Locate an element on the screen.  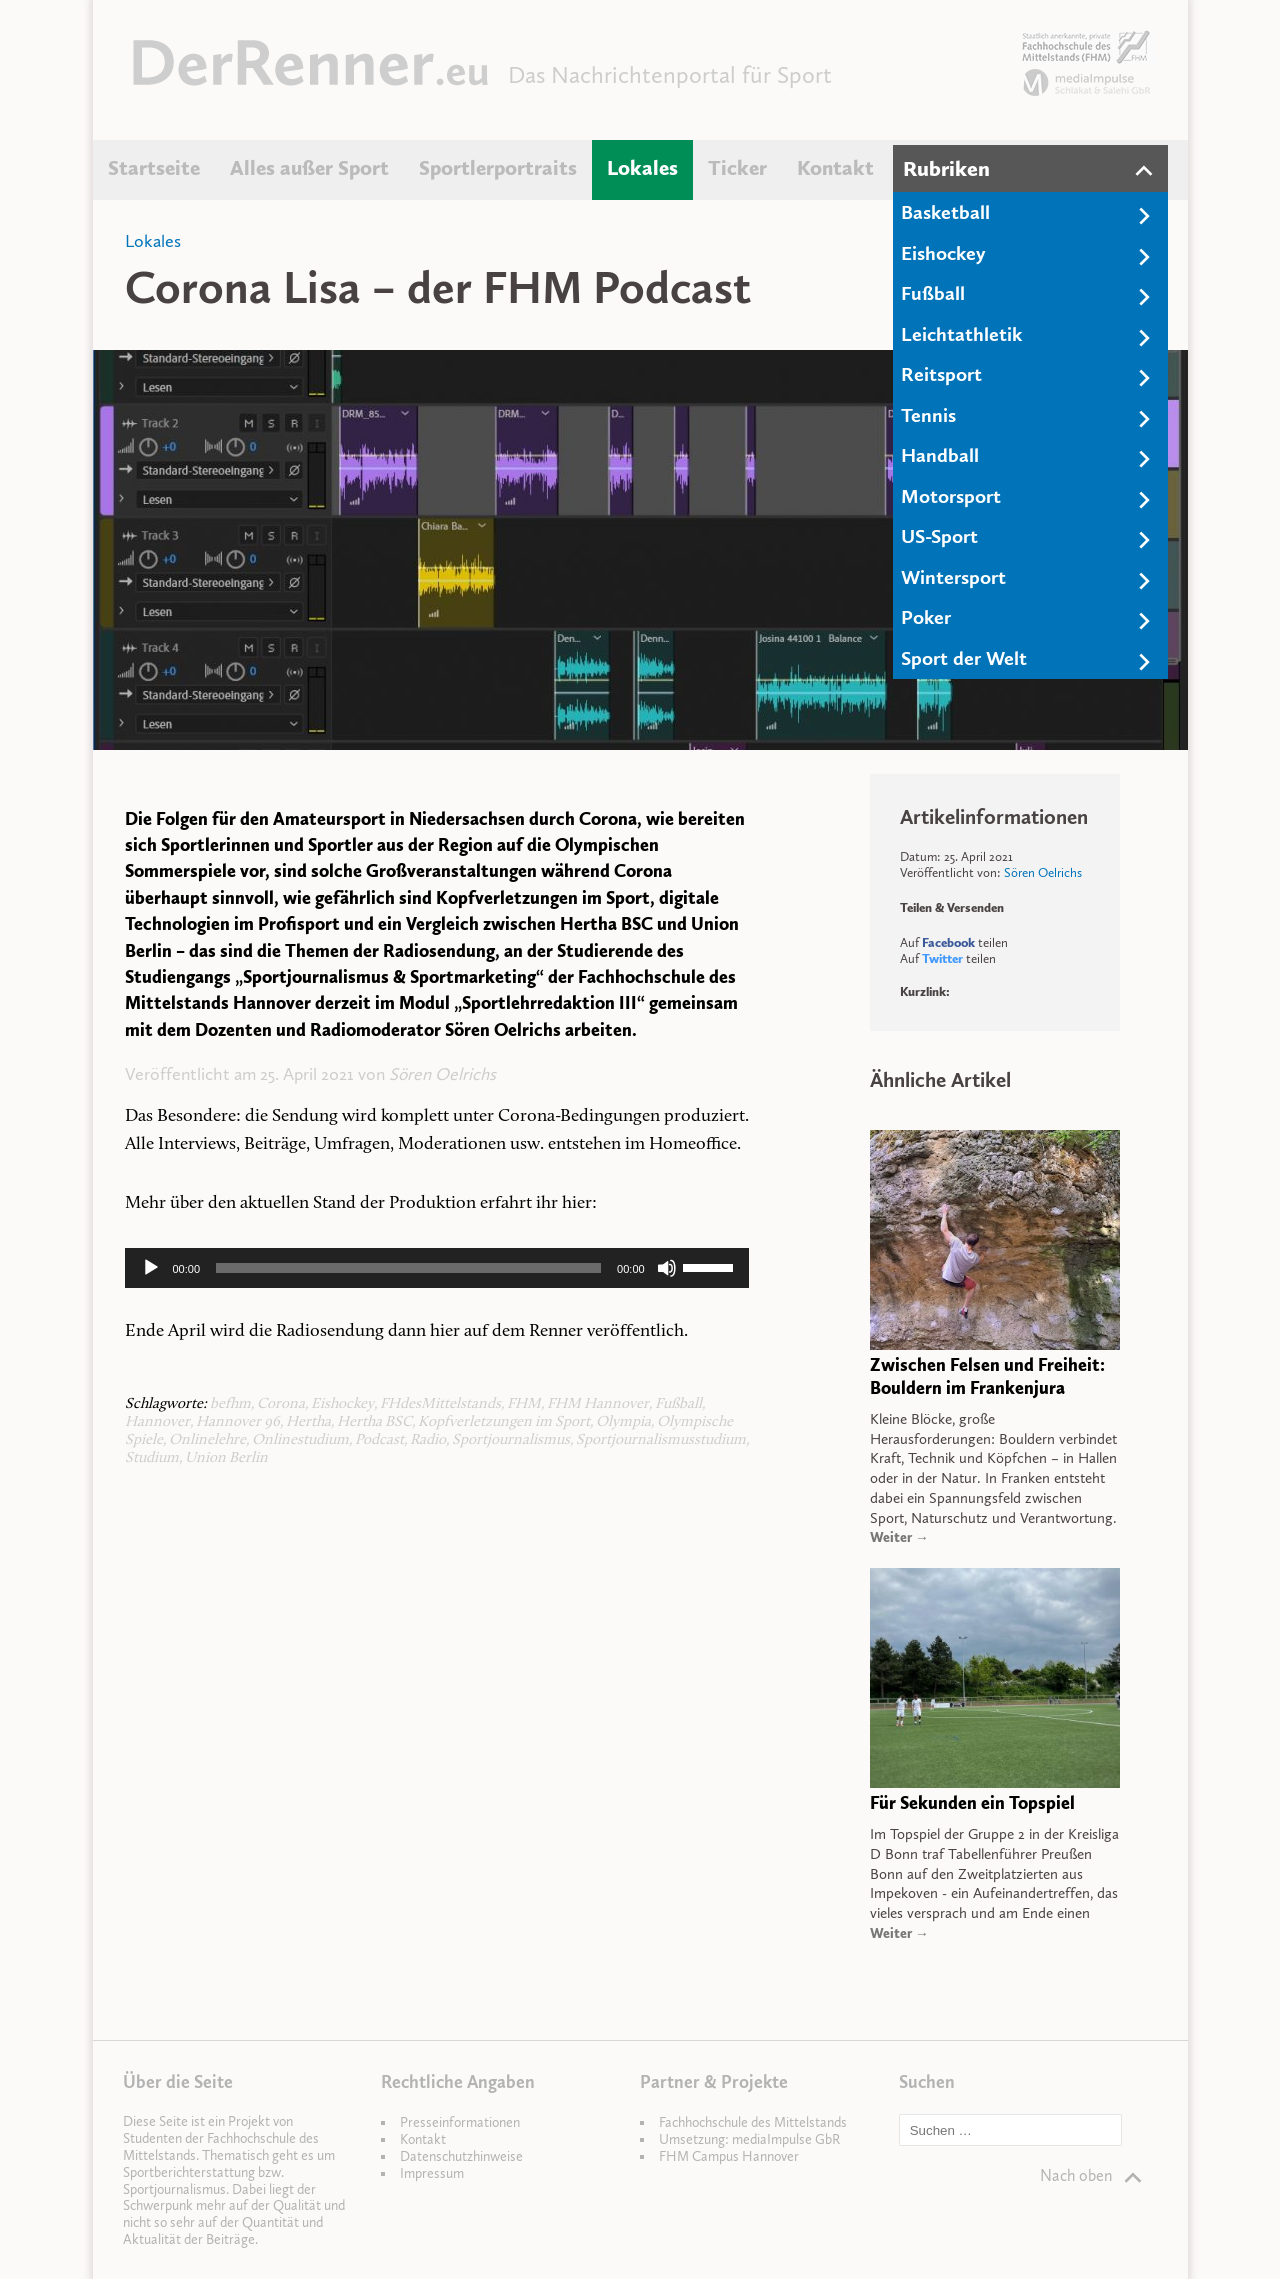
Radio is located at coordinates (428, 1440).